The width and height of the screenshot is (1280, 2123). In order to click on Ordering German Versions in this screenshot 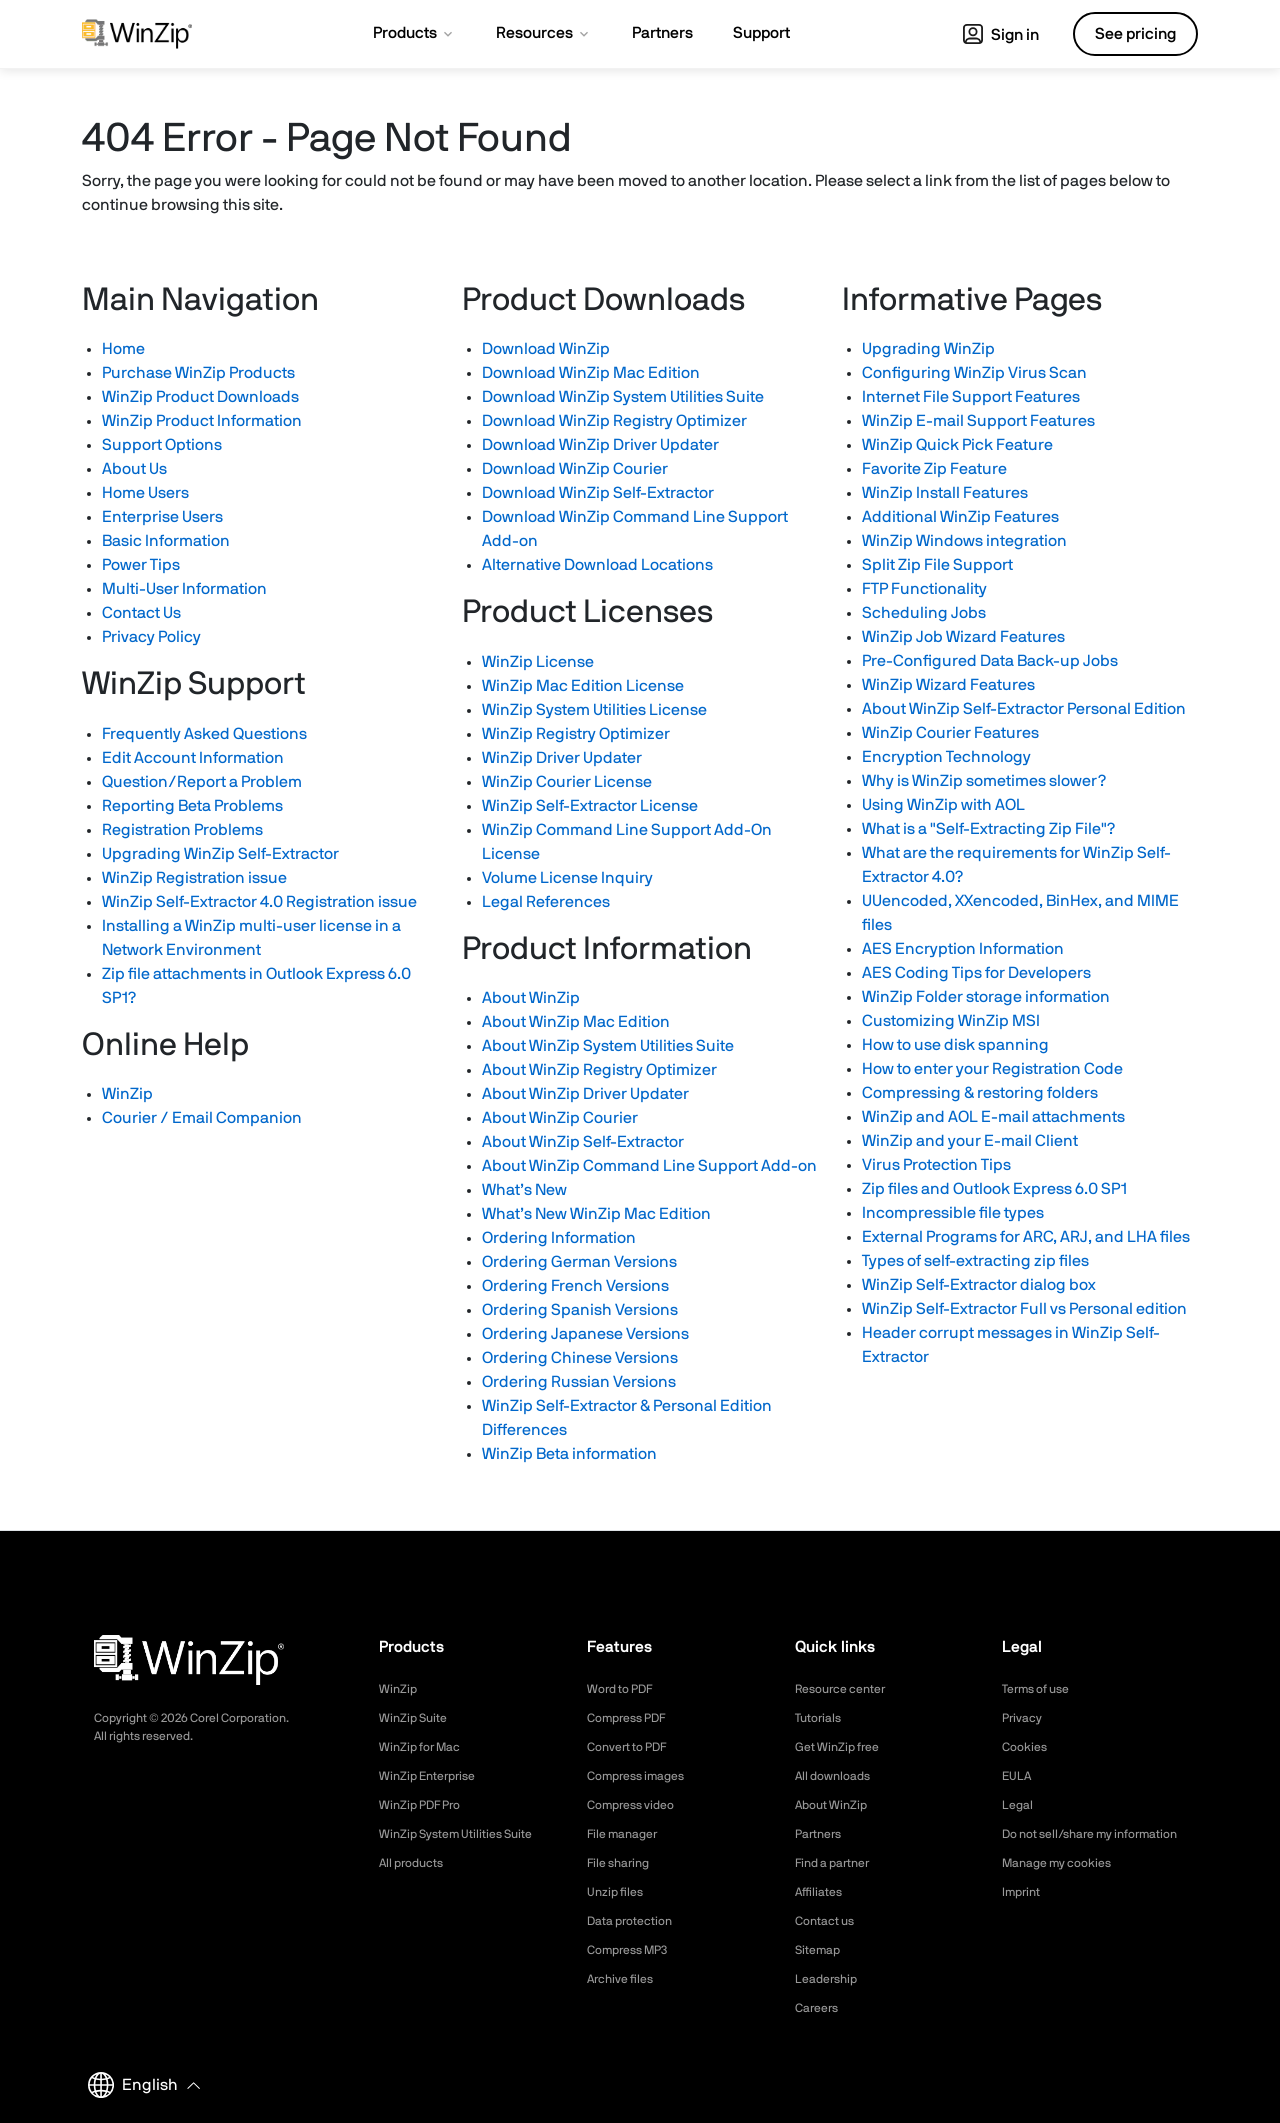, I will do `click(579, 1262)`.